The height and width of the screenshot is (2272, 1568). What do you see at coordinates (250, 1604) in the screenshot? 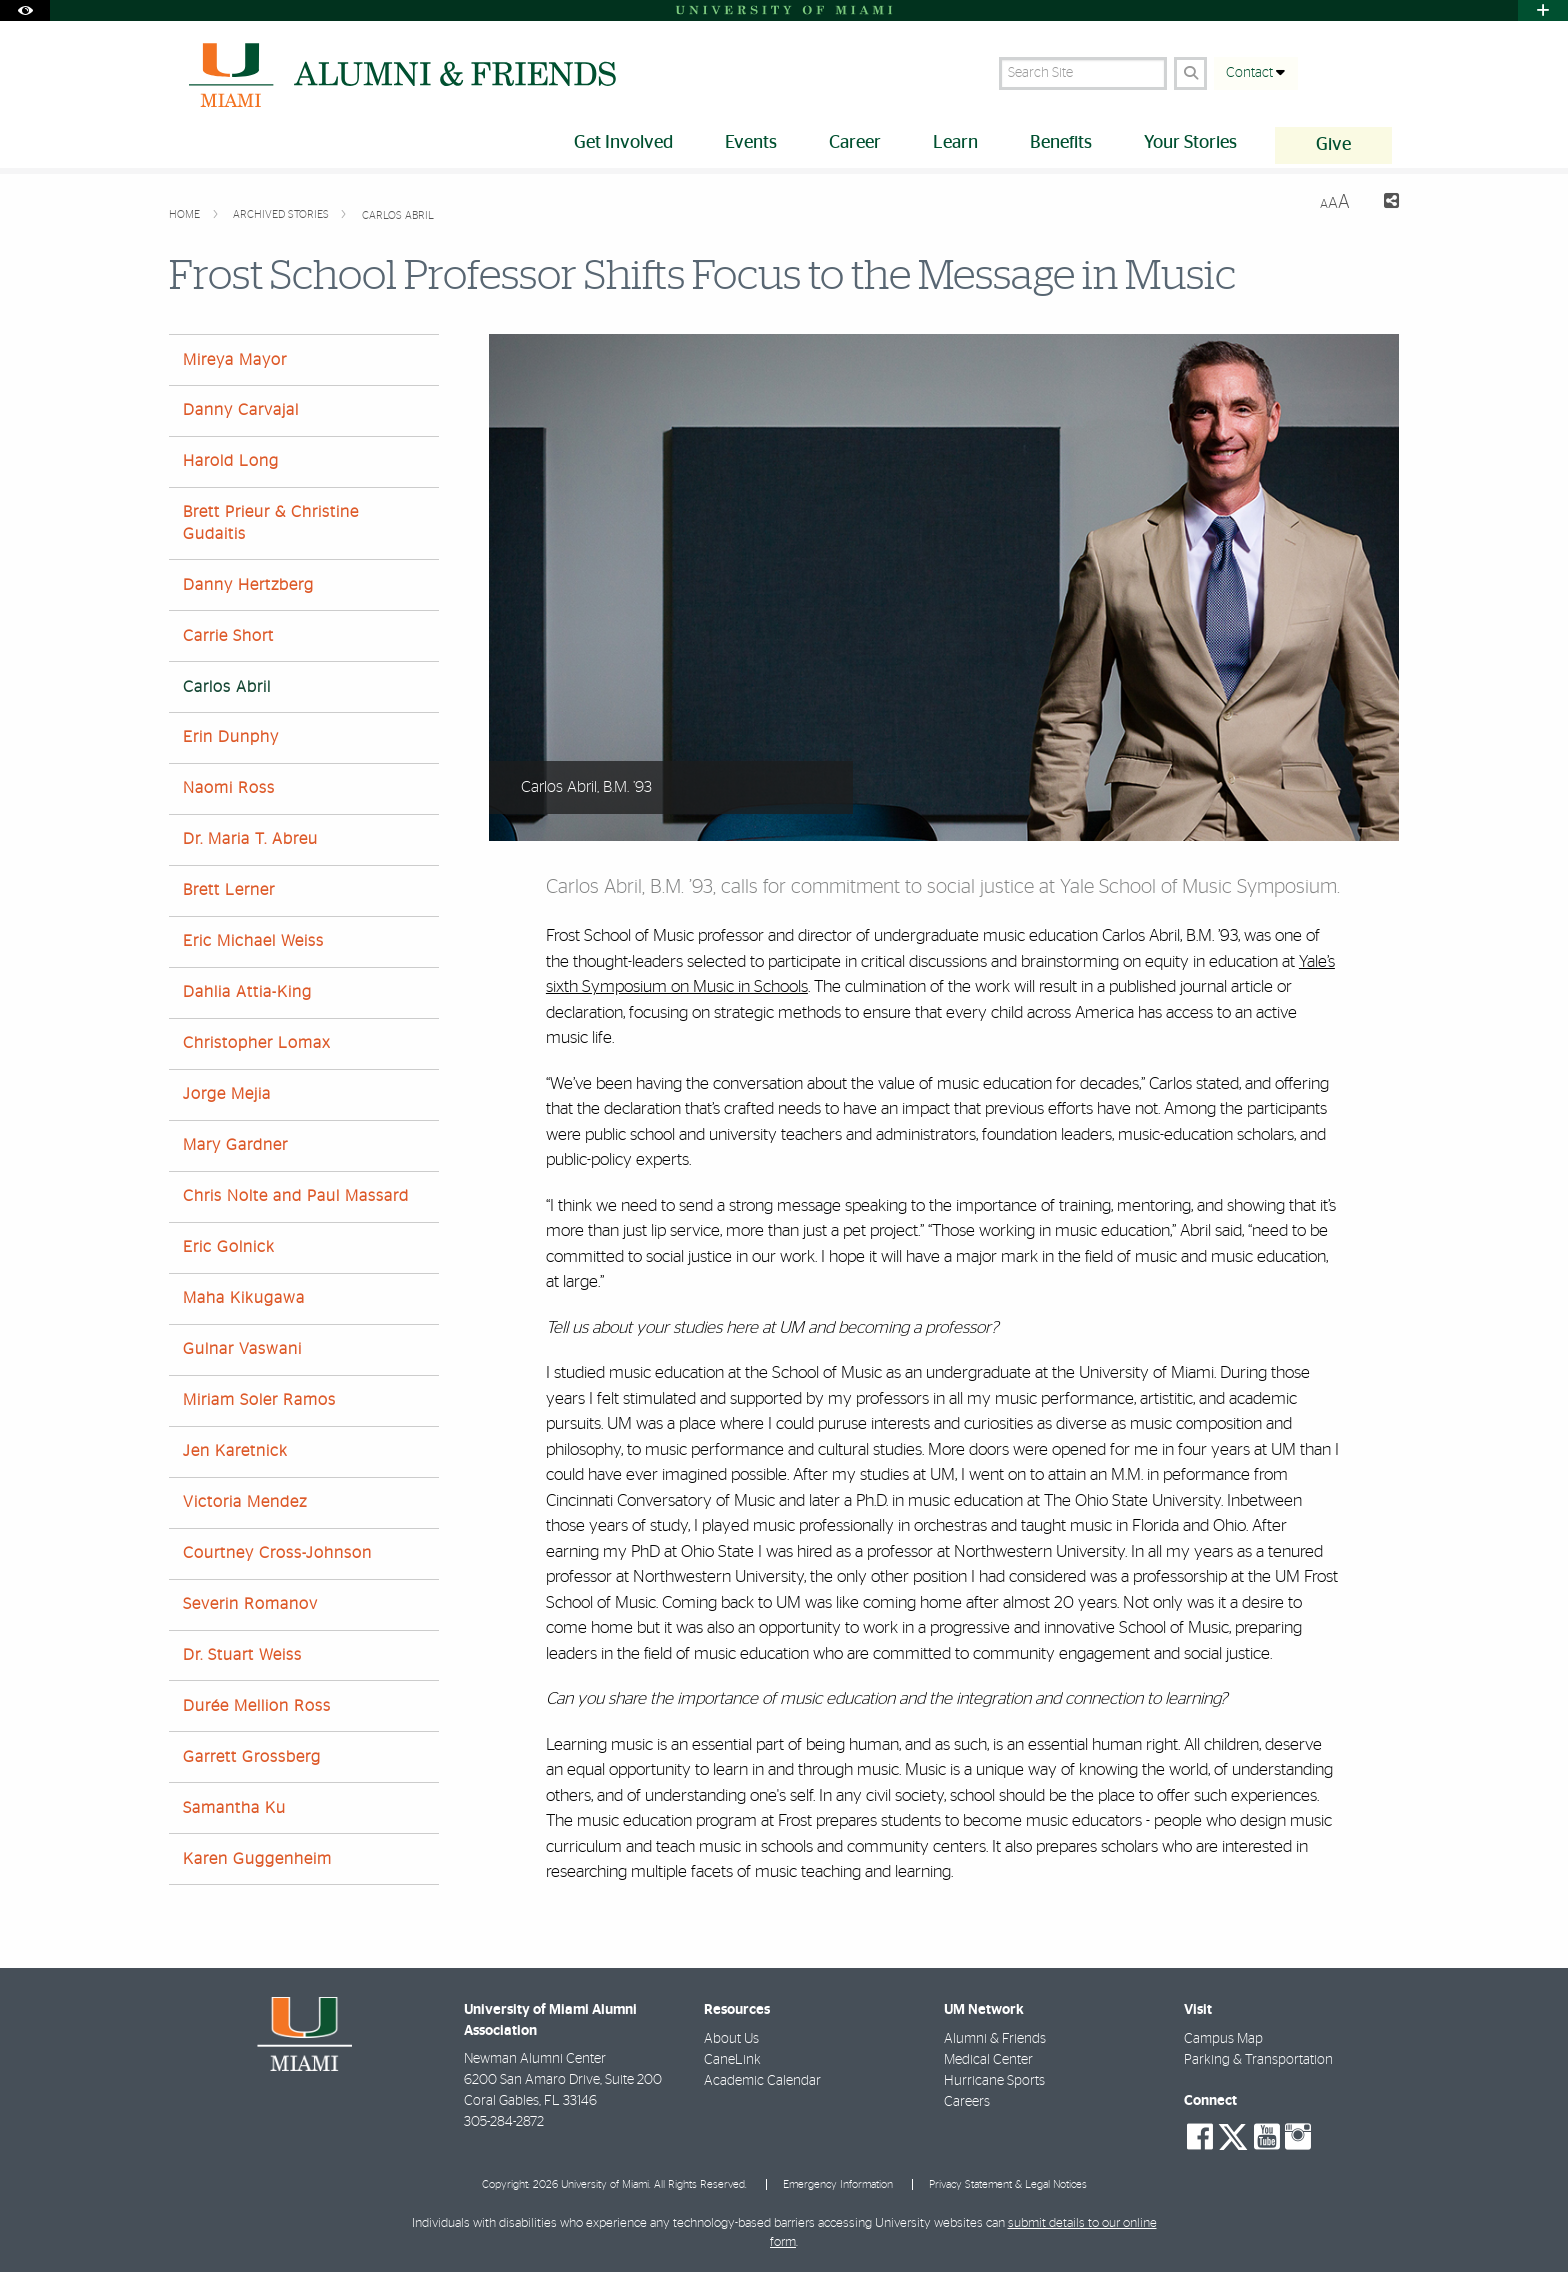
I see `Severin Romanov` at bounding box center [250, 1604].